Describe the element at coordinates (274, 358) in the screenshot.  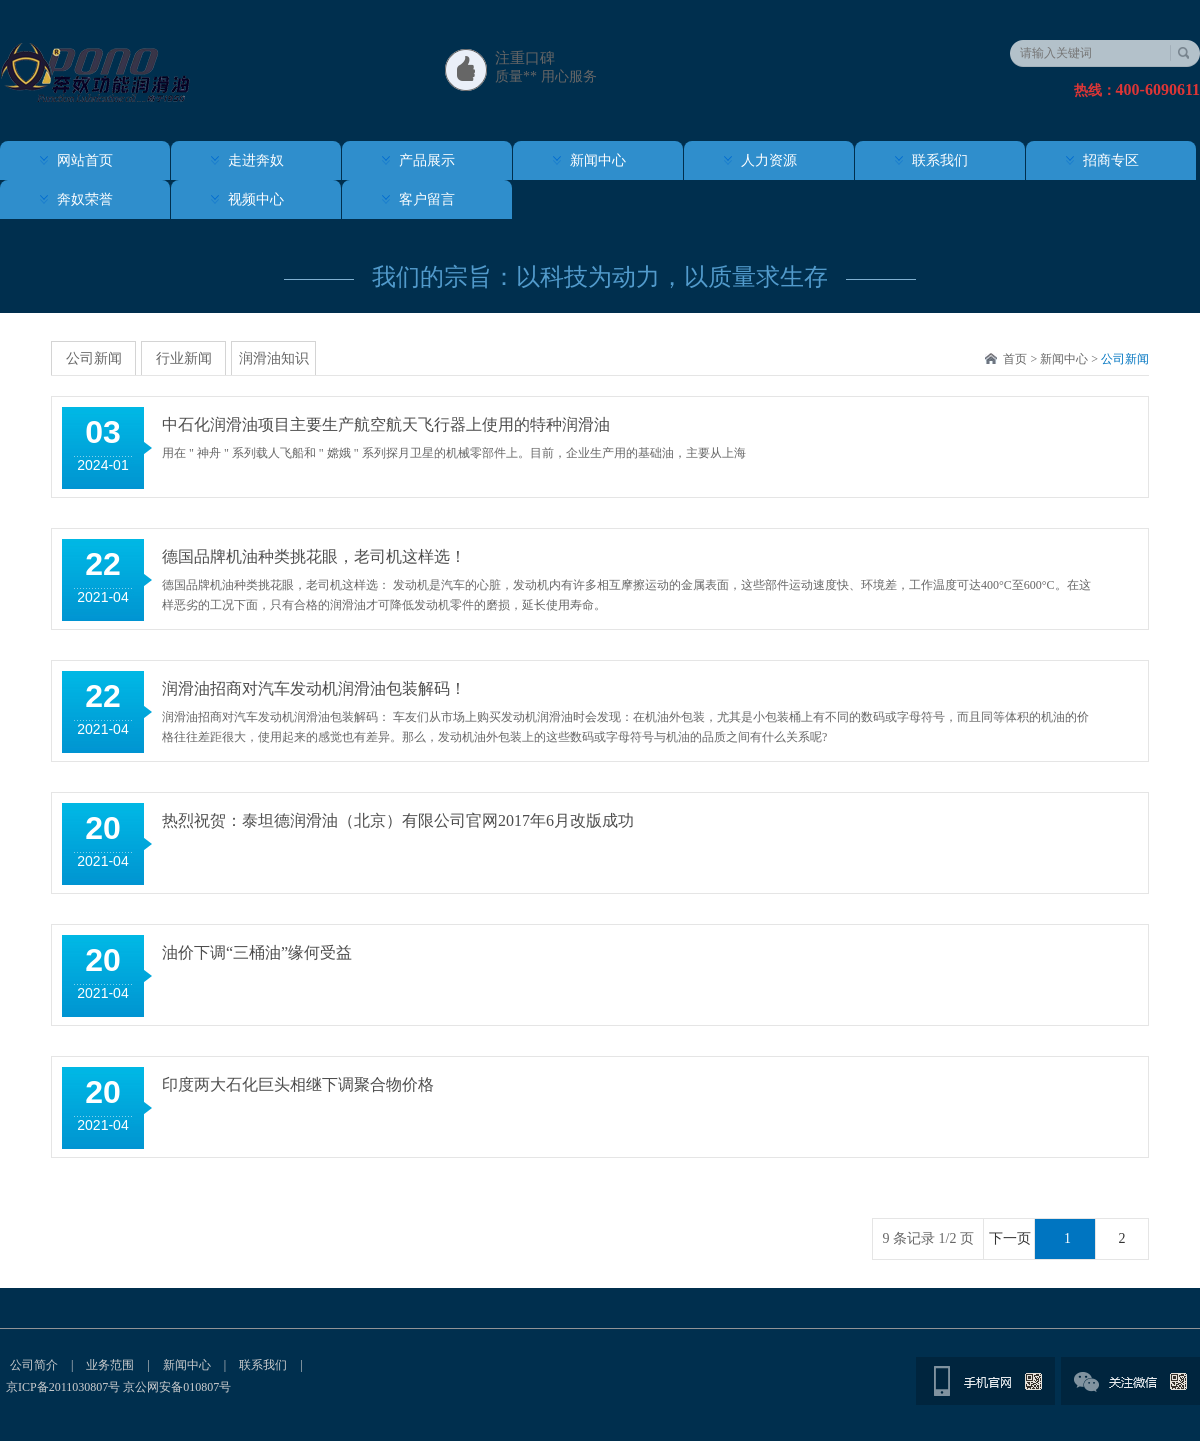
I see `润滑油知识` at that location.